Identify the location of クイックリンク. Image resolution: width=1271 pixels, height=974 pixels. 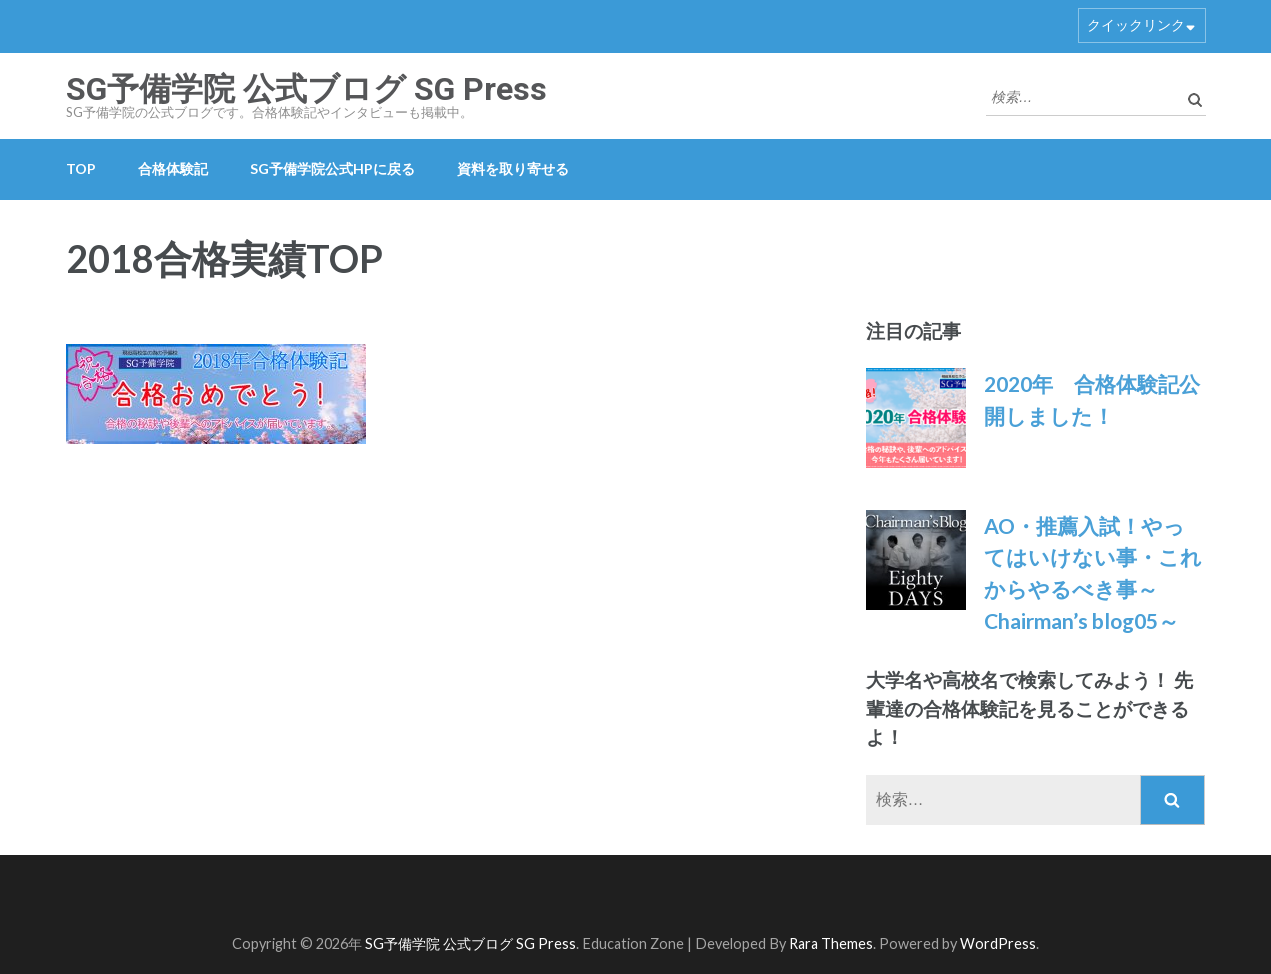
(1136, 24).